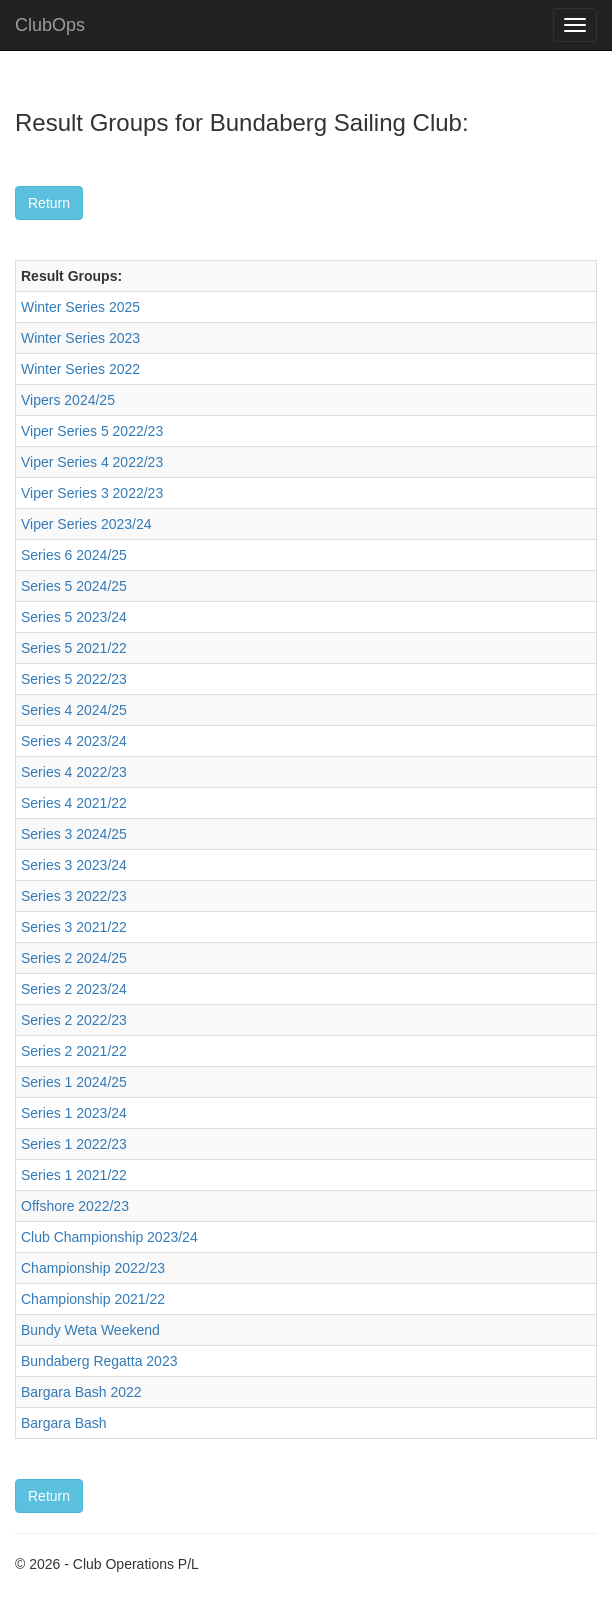 The width and height of the screenshot is (612, 1604). What do you see at coordinates (74, 772) in the screenshot?
I see `Series 4 2022/23` at bounding box center [74, 772].